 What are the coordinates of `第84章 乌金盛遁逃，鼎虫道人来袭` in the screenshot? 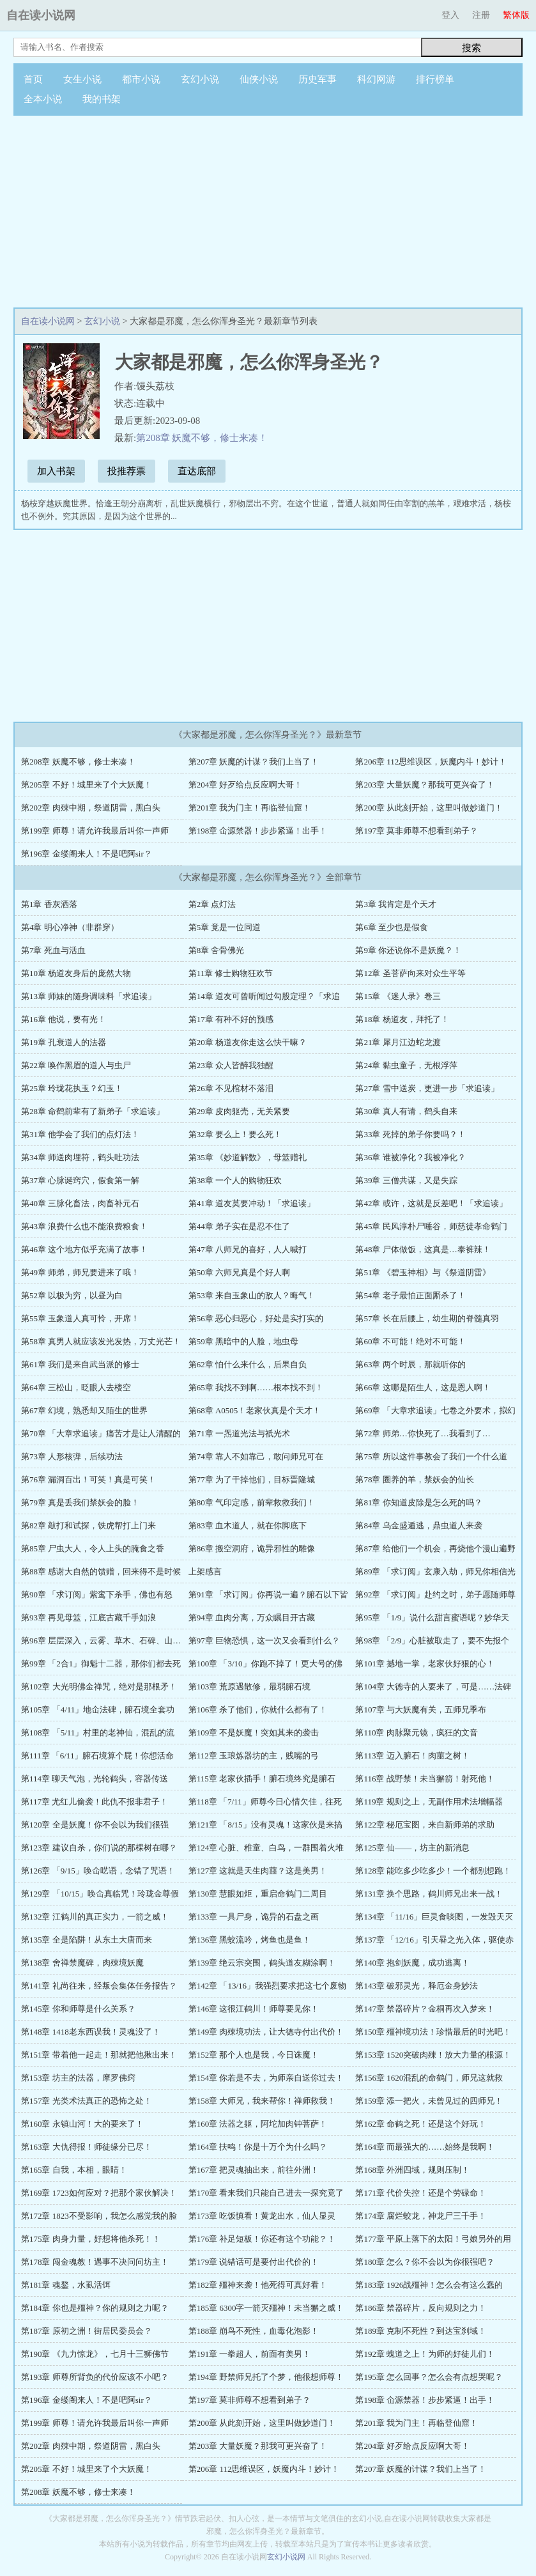 It's located at (418, 1525).